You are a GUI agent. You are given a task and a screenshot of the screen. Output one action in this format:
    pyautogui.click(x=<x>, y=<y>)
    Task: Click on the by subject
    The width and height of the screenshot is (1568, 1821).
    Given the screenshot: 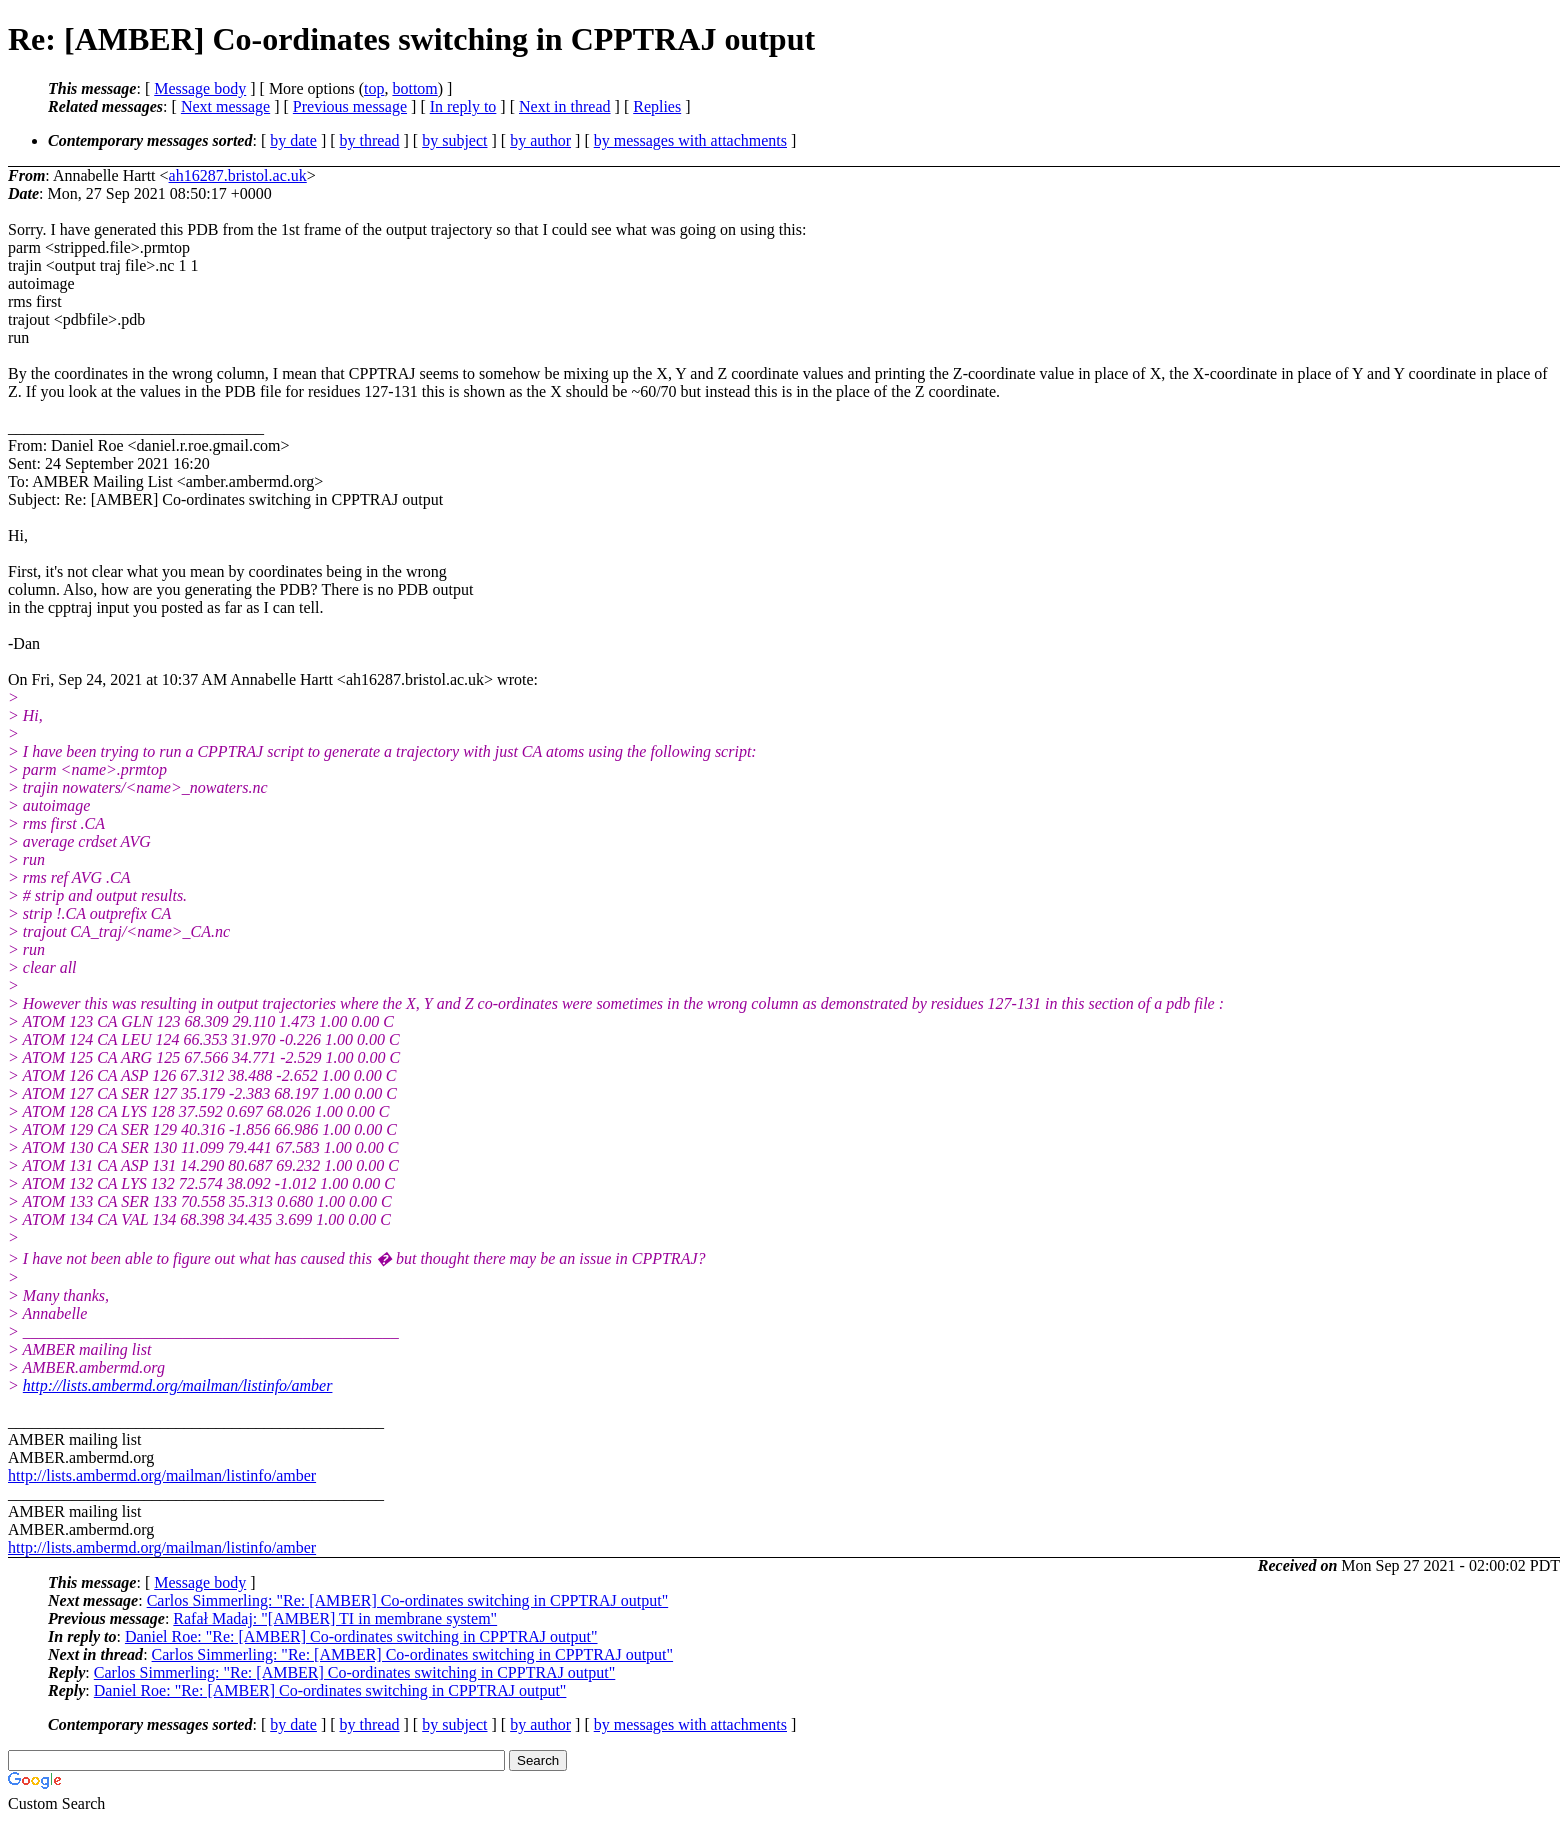 What is the action you would take?
    pyautogui.click(x=454, y=140)
    